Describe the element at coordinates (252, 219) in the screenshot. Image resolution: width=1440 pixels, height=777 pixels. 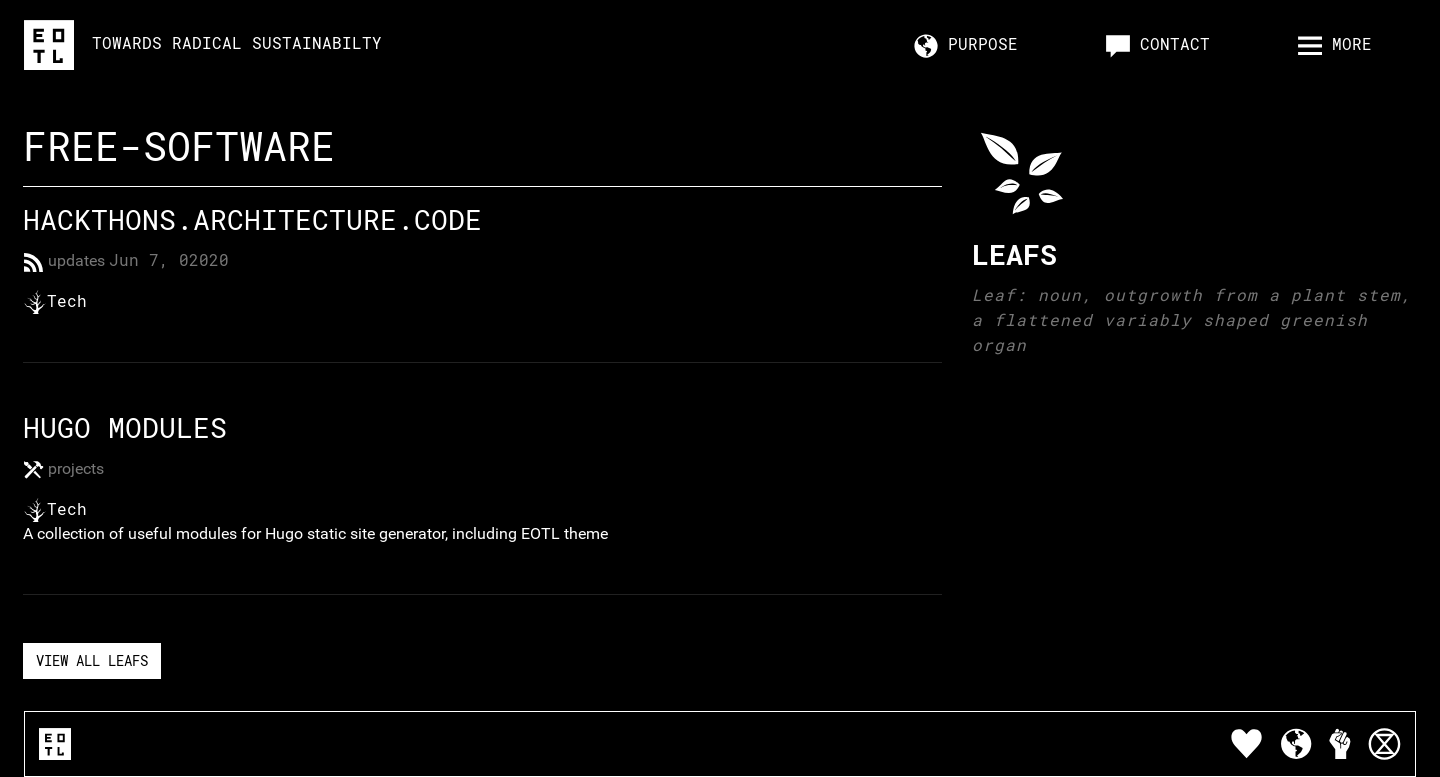
I see `Hackthons.Architecture.Code` at that location.